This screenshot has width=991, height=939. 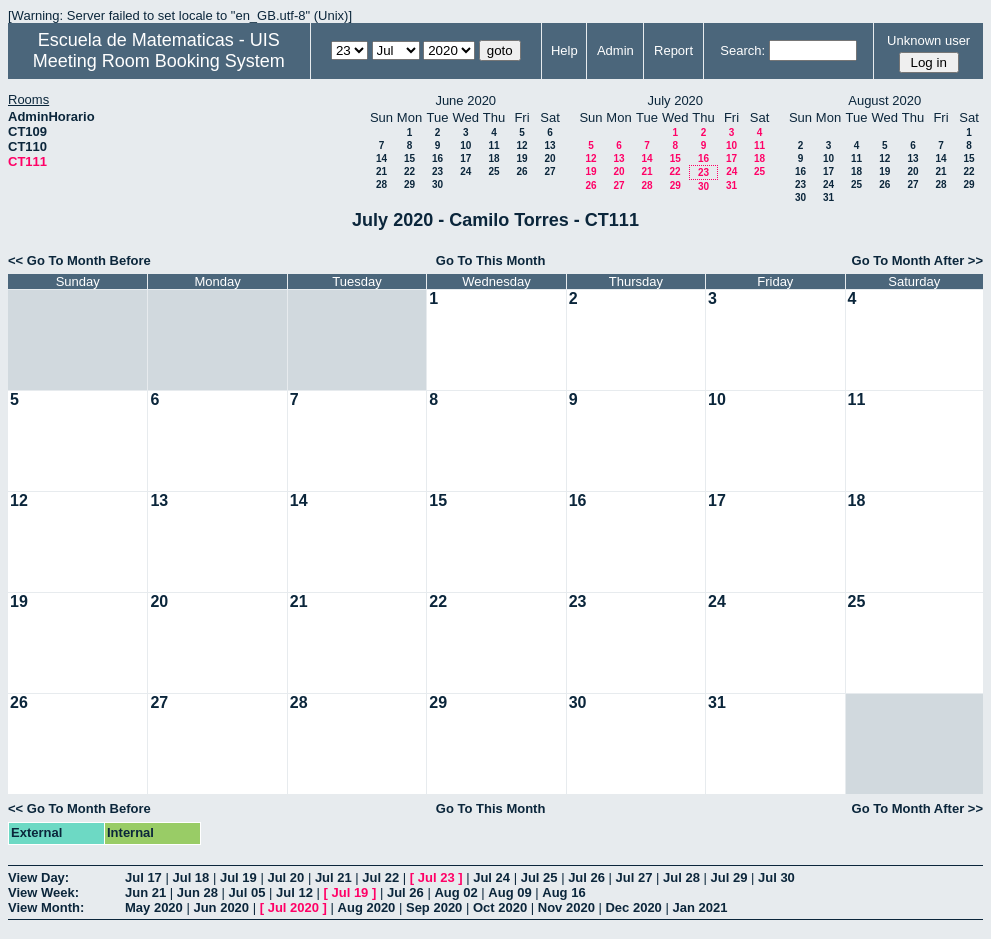 I want to click on 10, so click(x=465, y=145).